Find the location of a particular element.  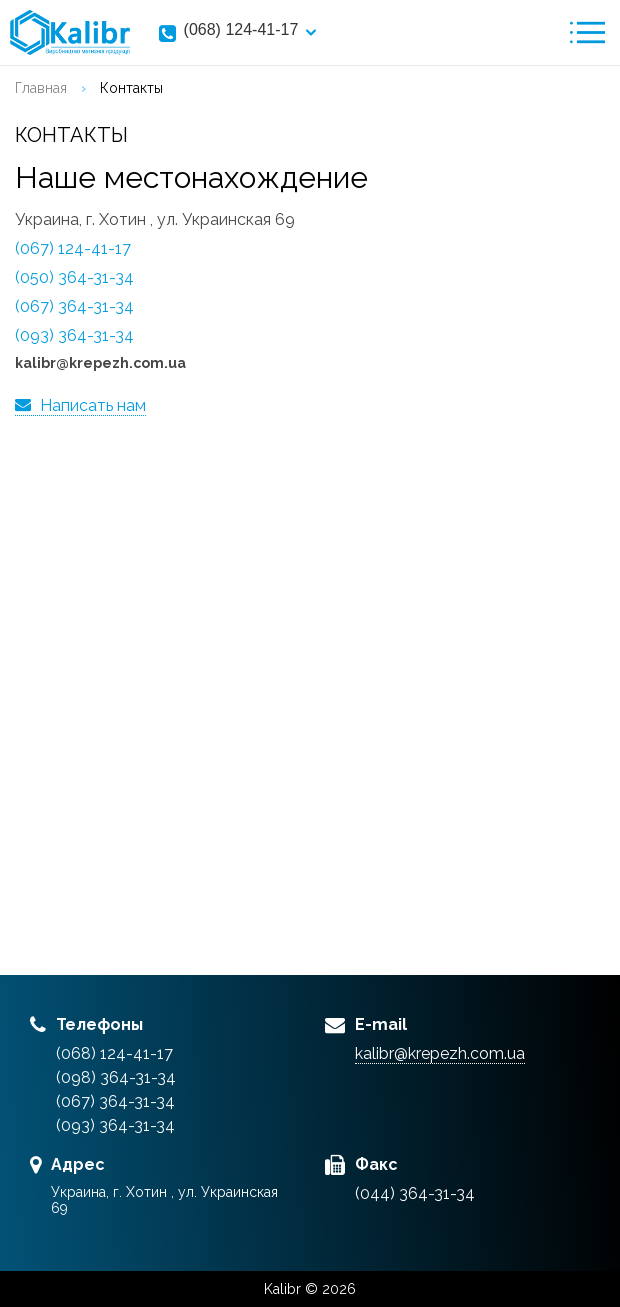

(050) 364-31-34 is located at coordinates (74, 277).